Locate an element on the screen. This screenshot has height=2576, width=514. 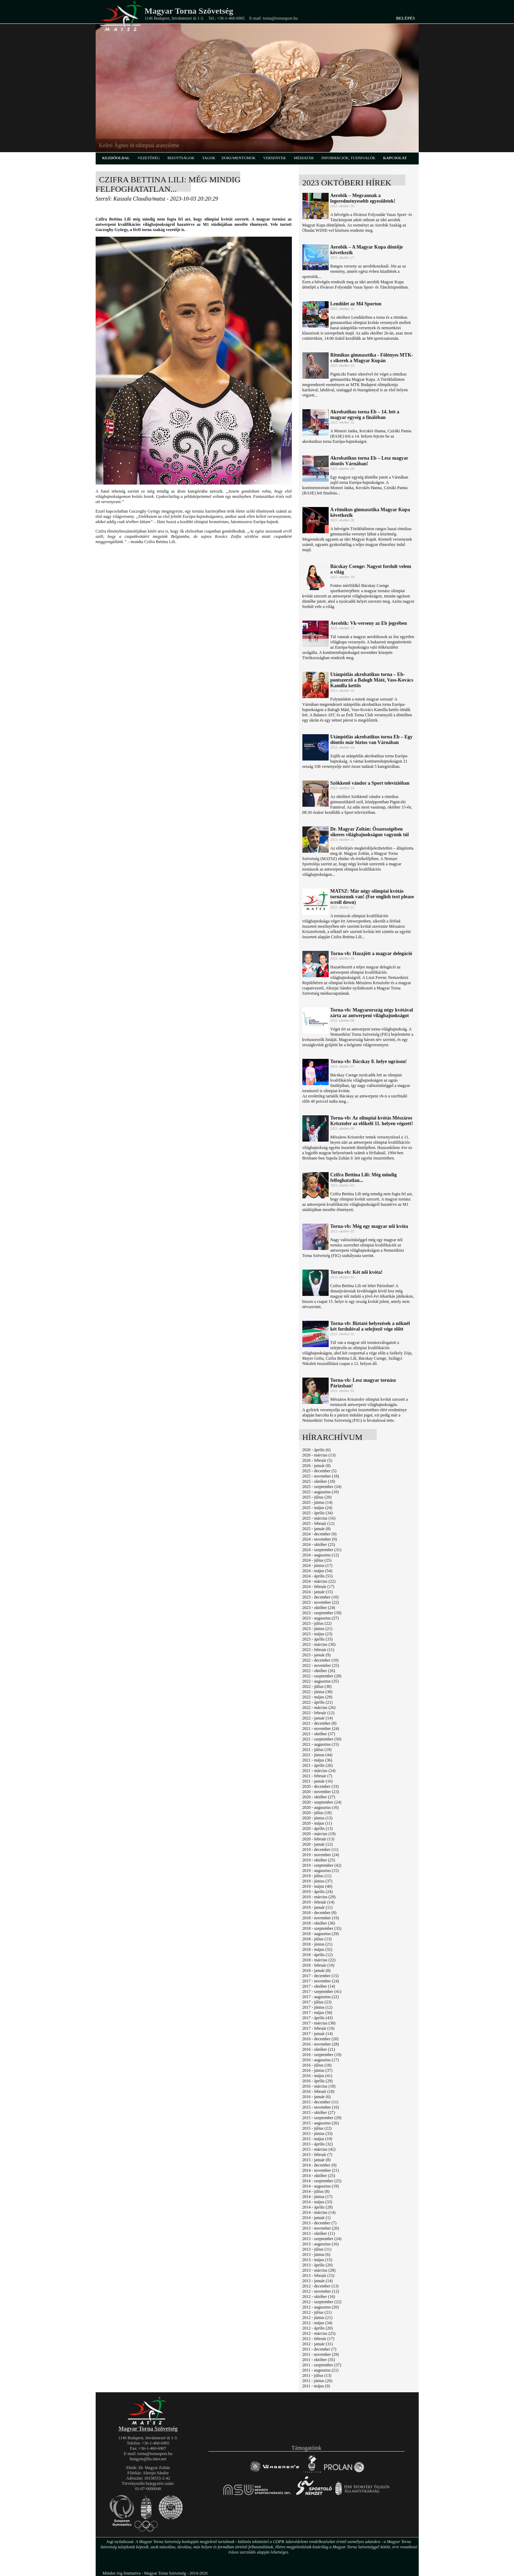
2011 - május (9) is located at coordinates (316, 2386).